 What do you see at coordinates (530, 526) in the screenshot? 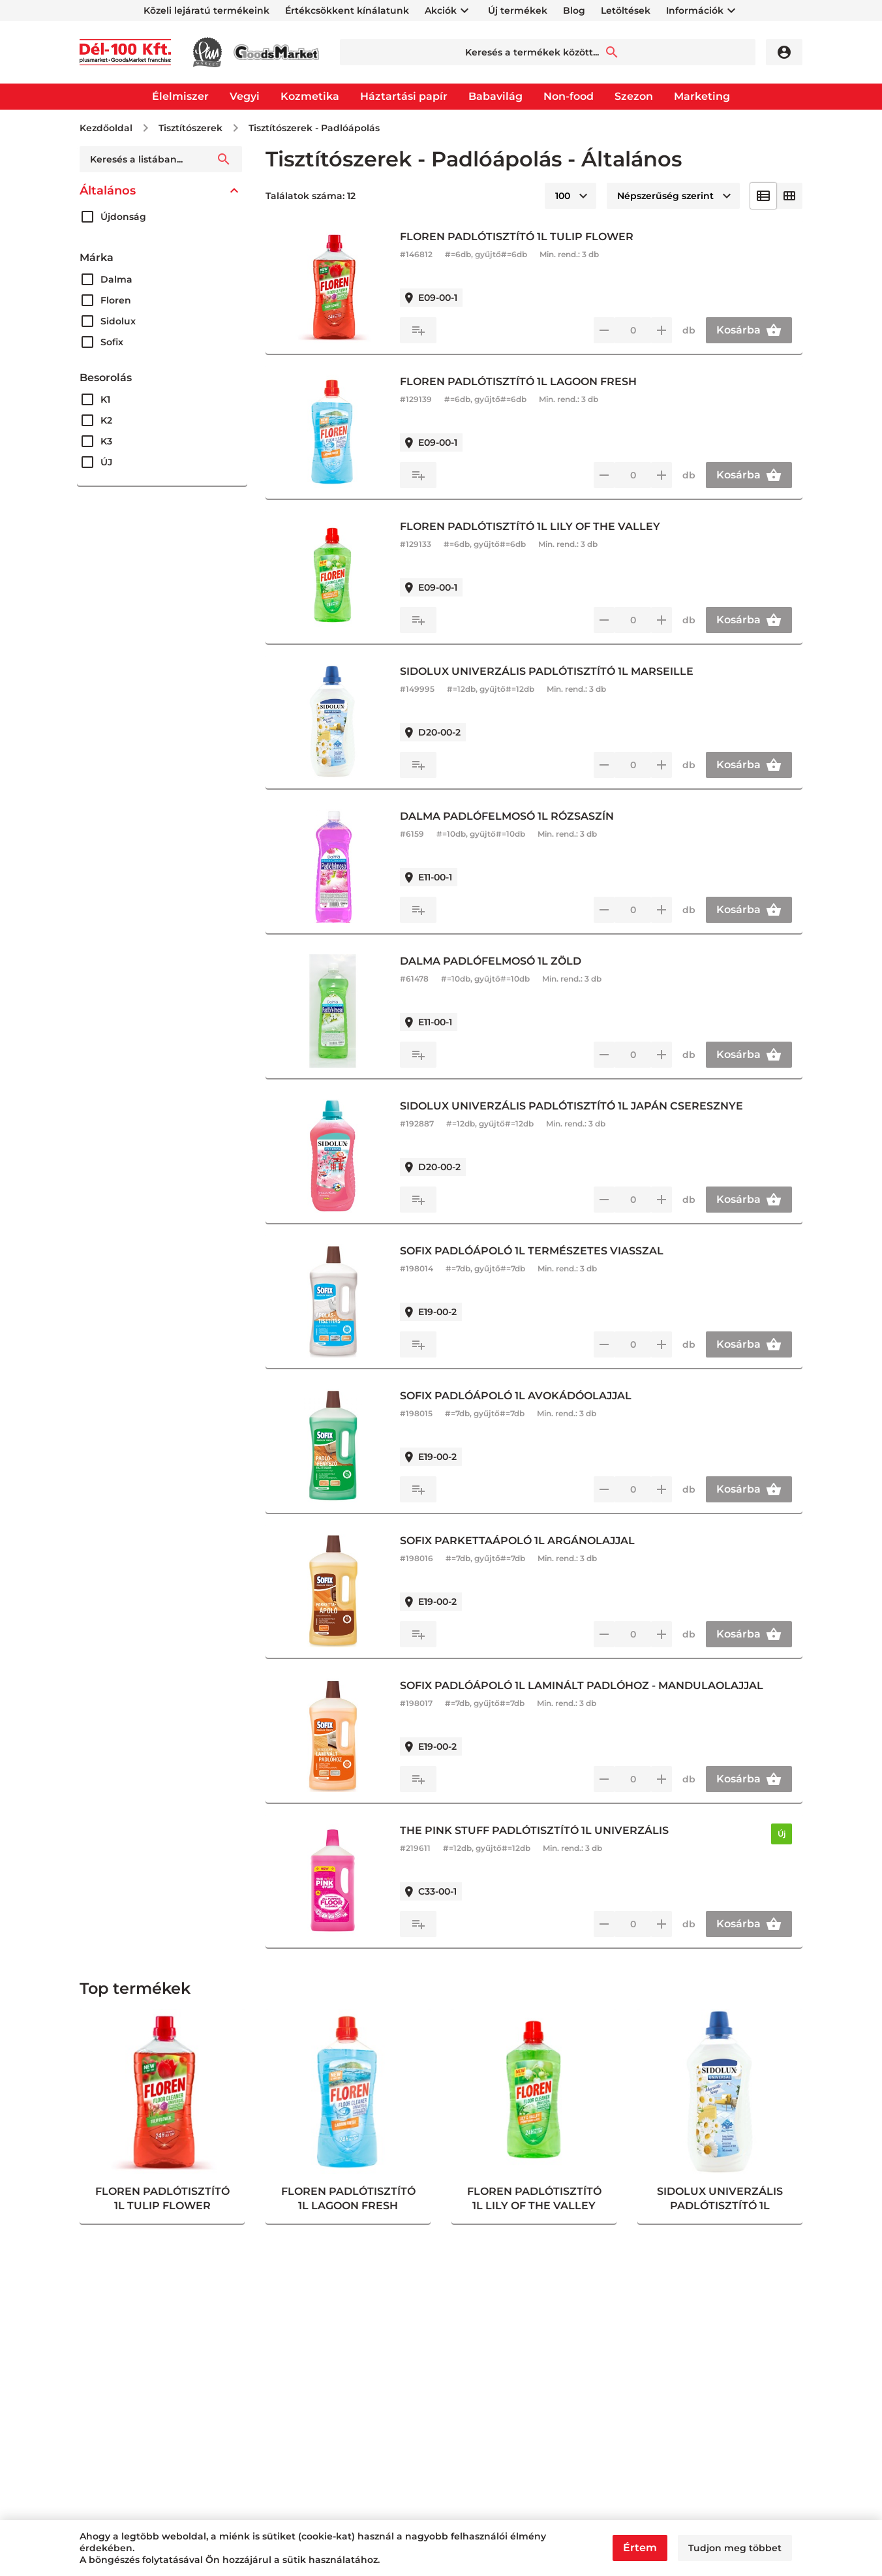
I see `FLOREN PADLÓTISZTÍTÓ 1L LILY OF THE VALLEY` at bounding box center [530, 526].